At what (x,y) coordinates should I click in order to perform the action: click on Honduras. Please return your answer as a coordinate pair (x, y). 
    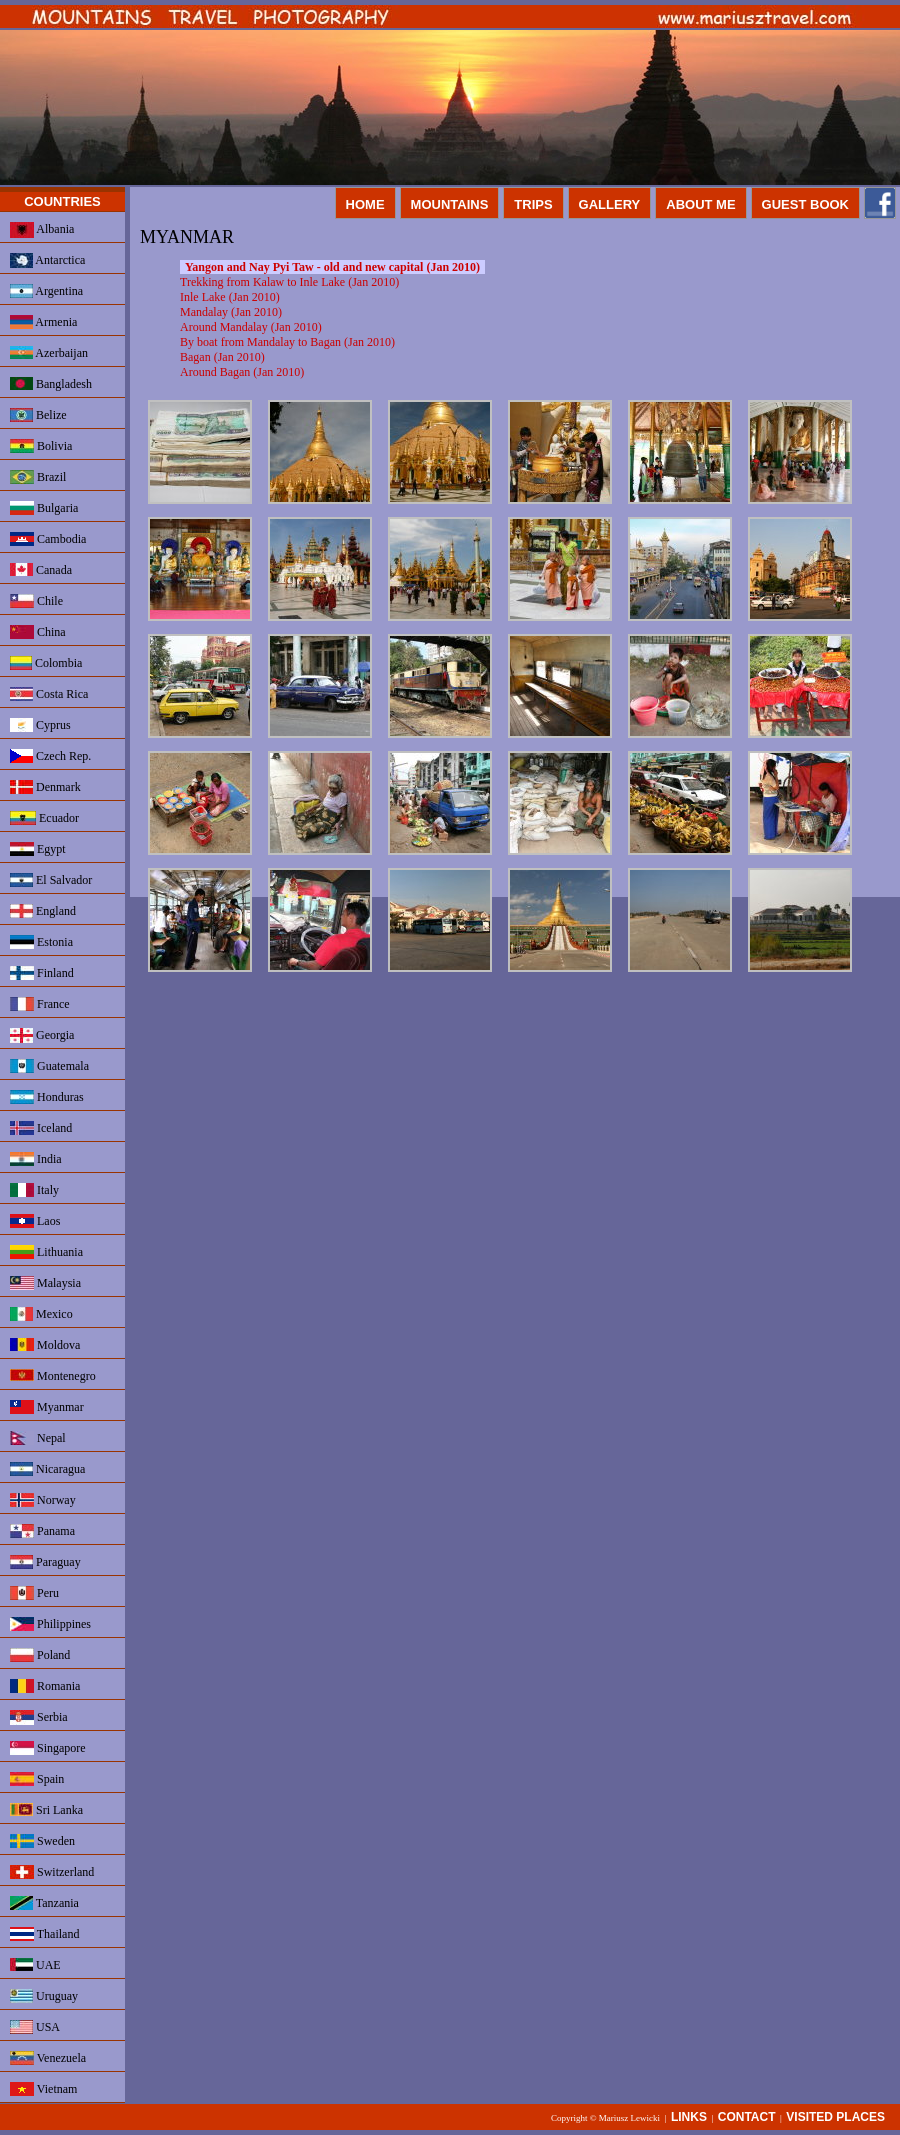
    Looking at the image, I should click on (47, 1097).